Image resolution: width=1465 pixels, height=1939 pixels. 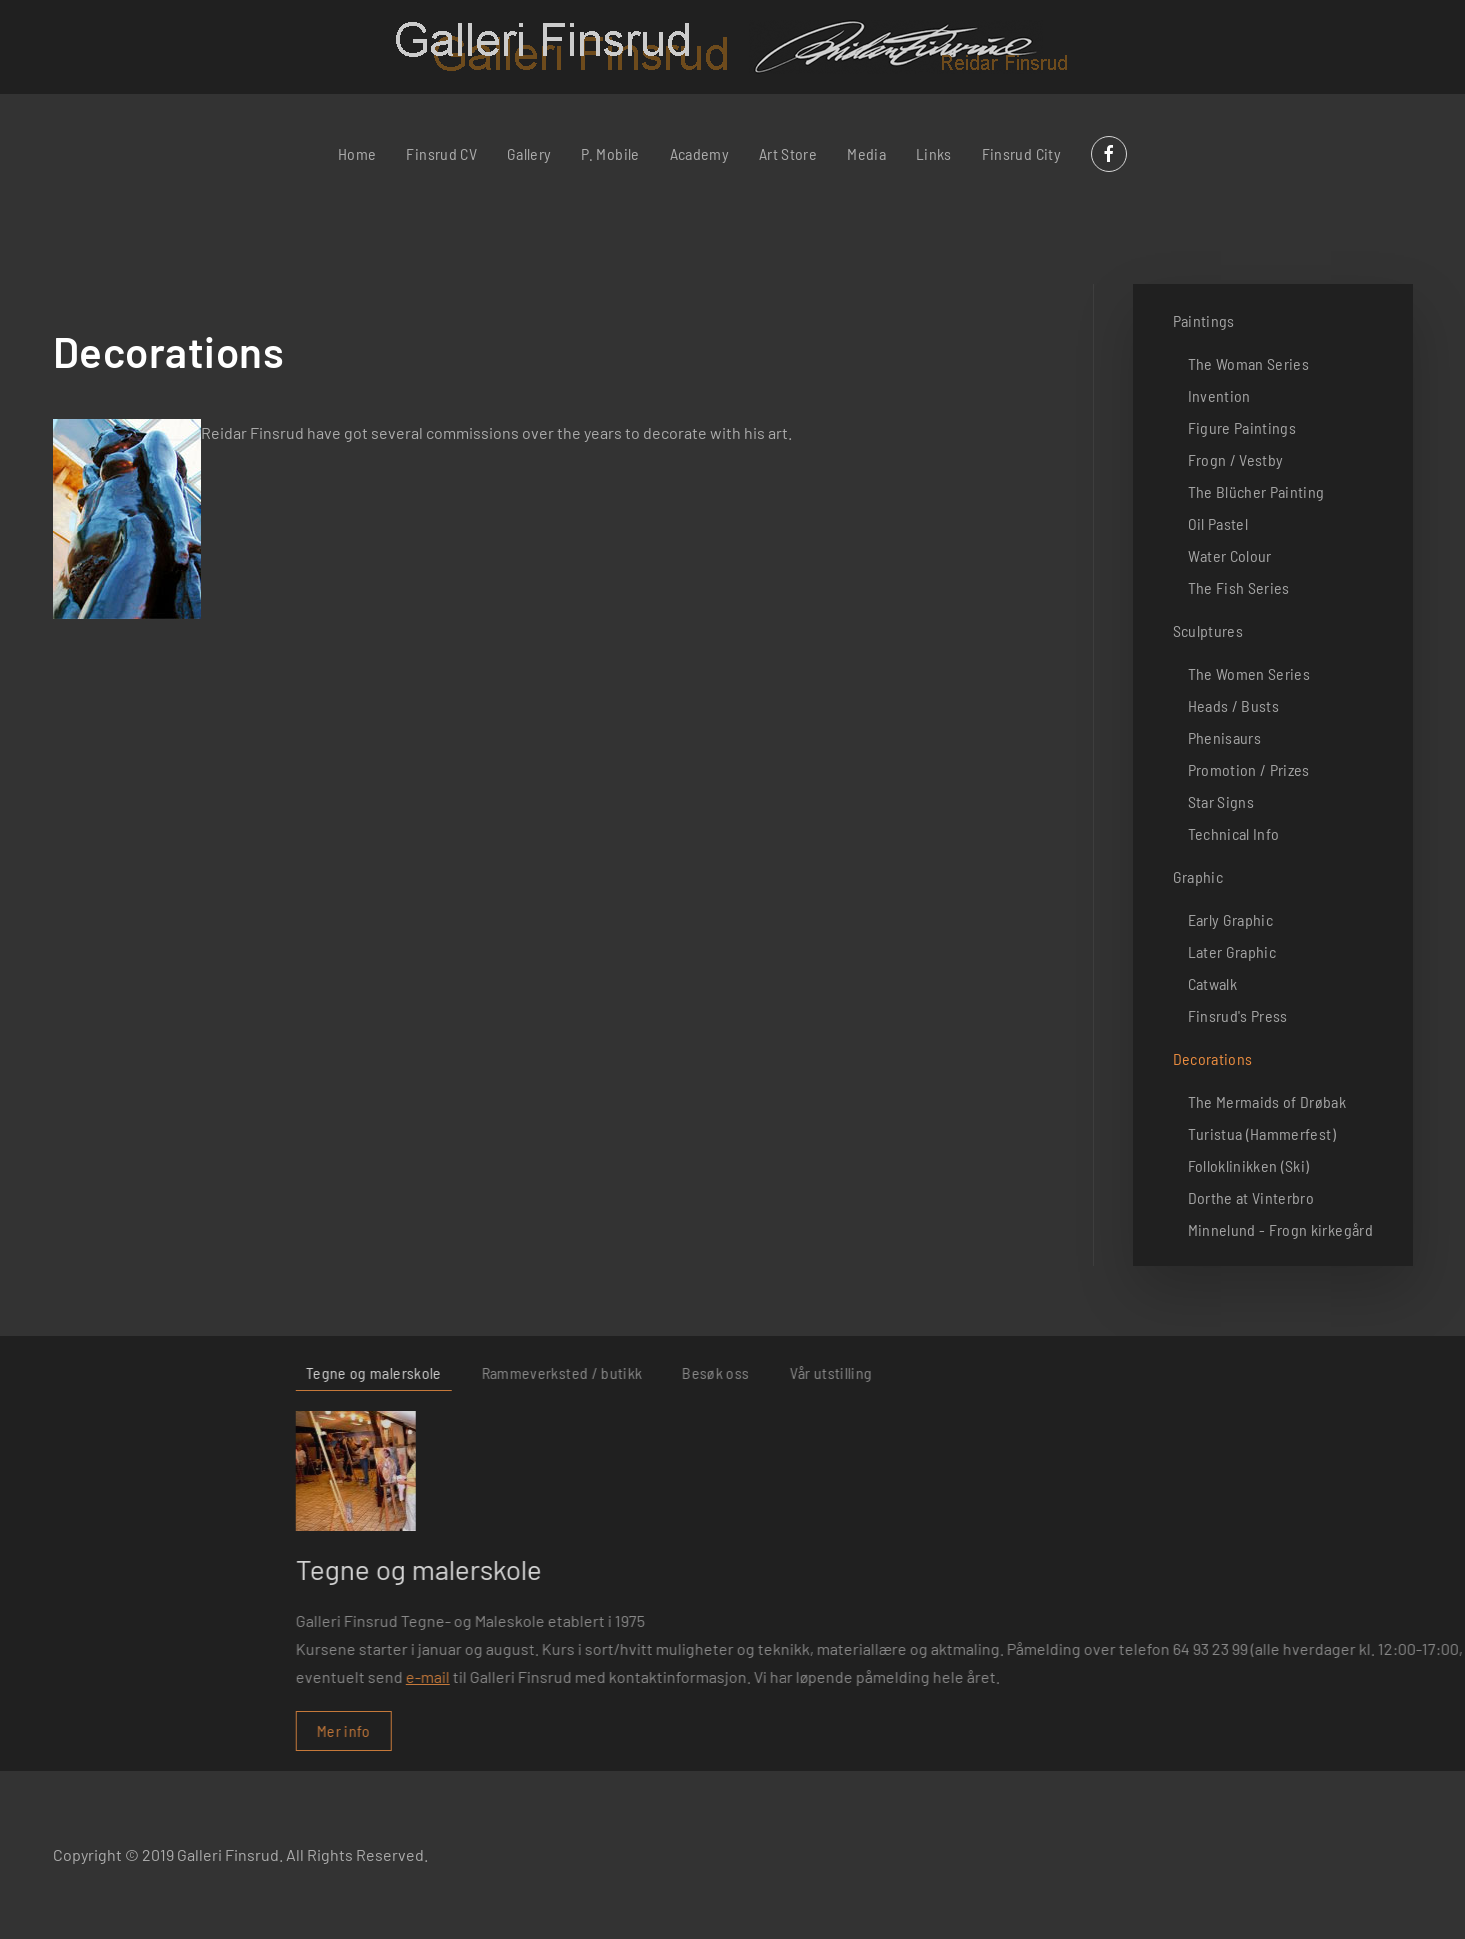 I want to click on Mer info, so click(x=918, y=1730).